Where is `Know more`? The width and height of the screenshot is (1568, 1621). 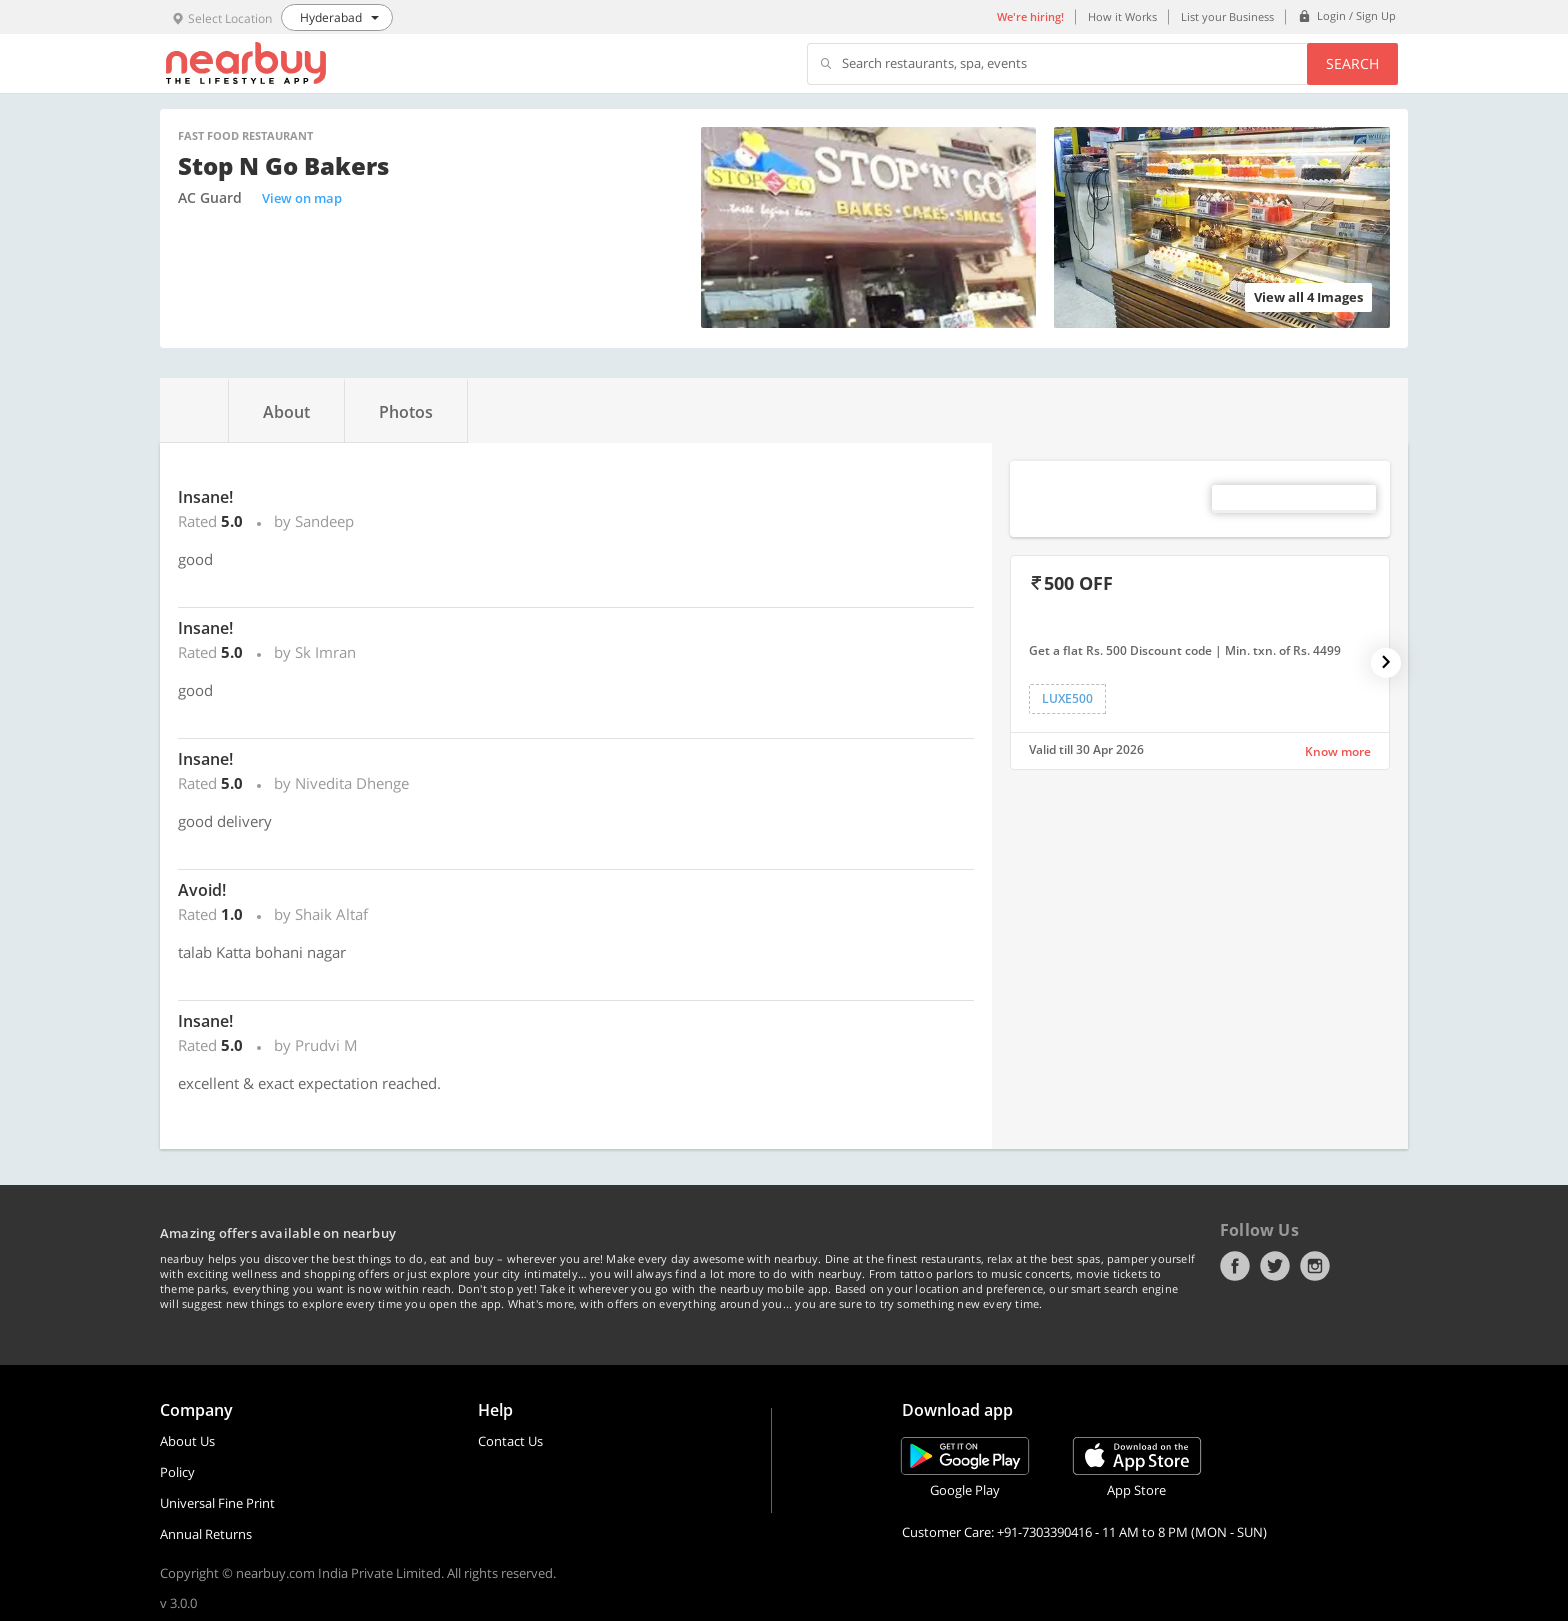
Know more is located at coordinates (1338, 751).